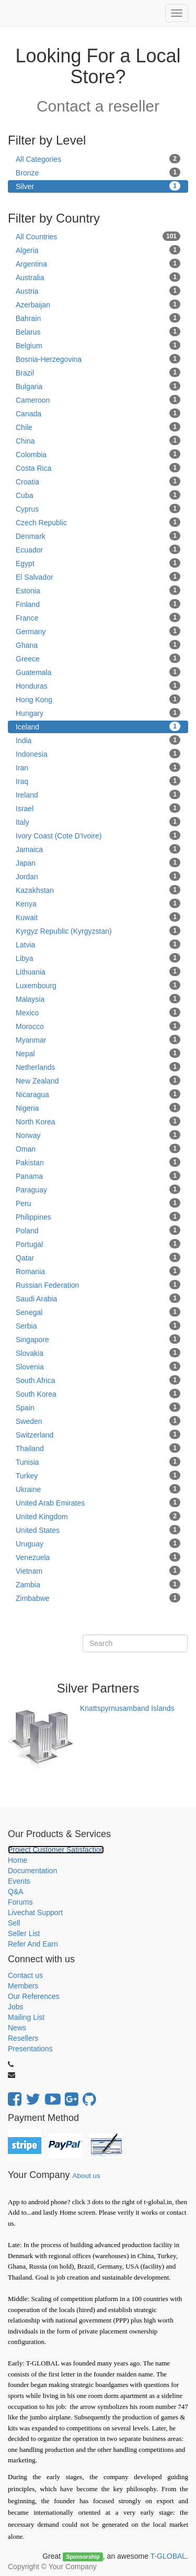 This screenshot has height=2576, width=196. Describe the element at coordinates (98, 1448) in the screenshot. I see `Thailand` at that location.